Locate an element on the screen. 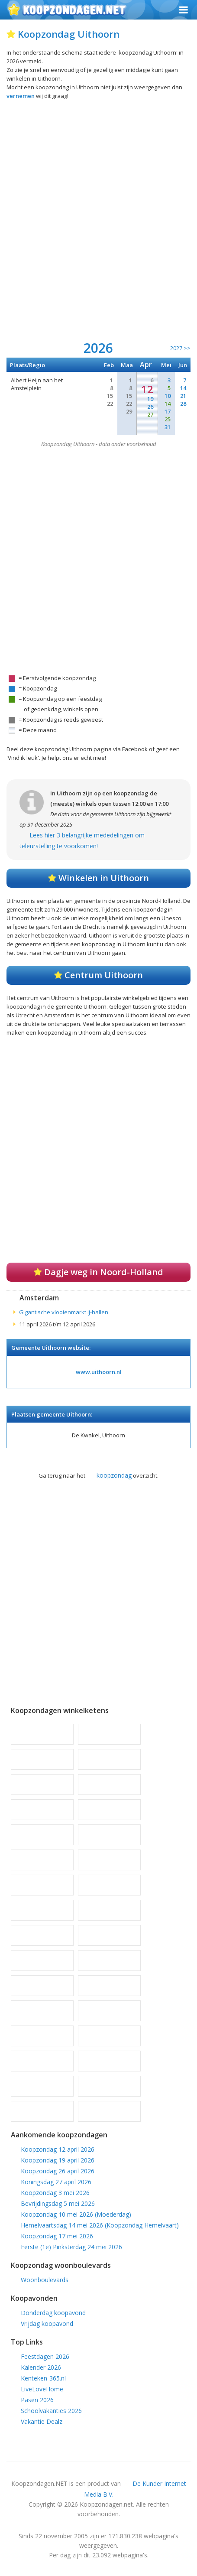  Koopzondag 3 mei 2026 is located at coordinates (55, 2192).